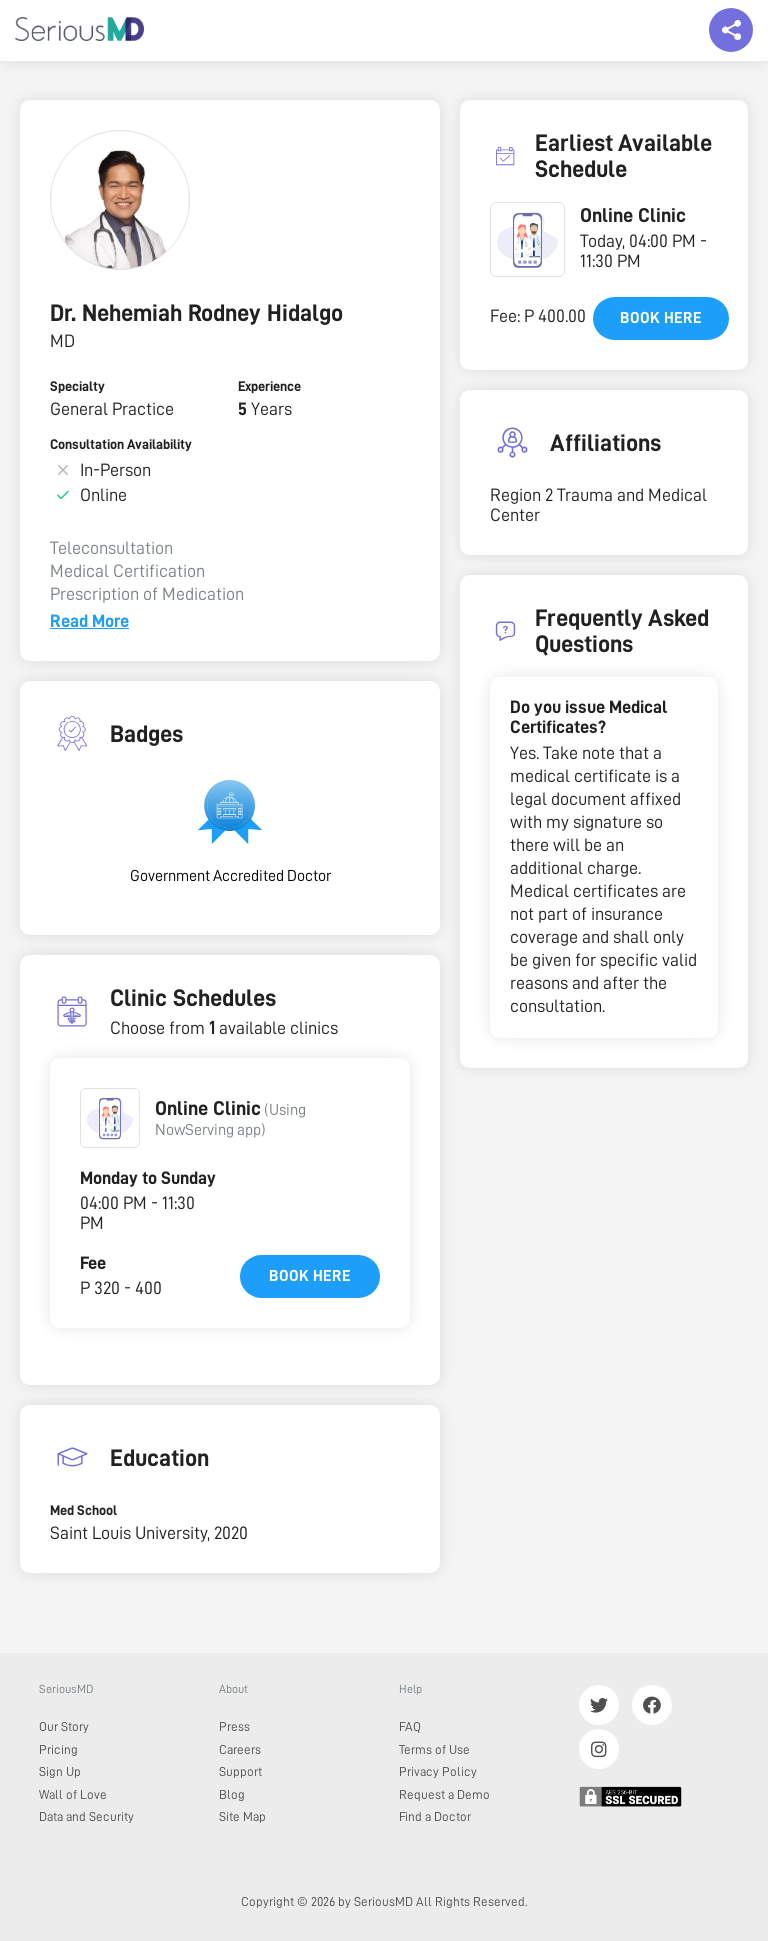 This screenshot has width=768, height=1941. Describe the element at coordinates (86, 1816) in the screenshot. I see `Data and Security` at that location.